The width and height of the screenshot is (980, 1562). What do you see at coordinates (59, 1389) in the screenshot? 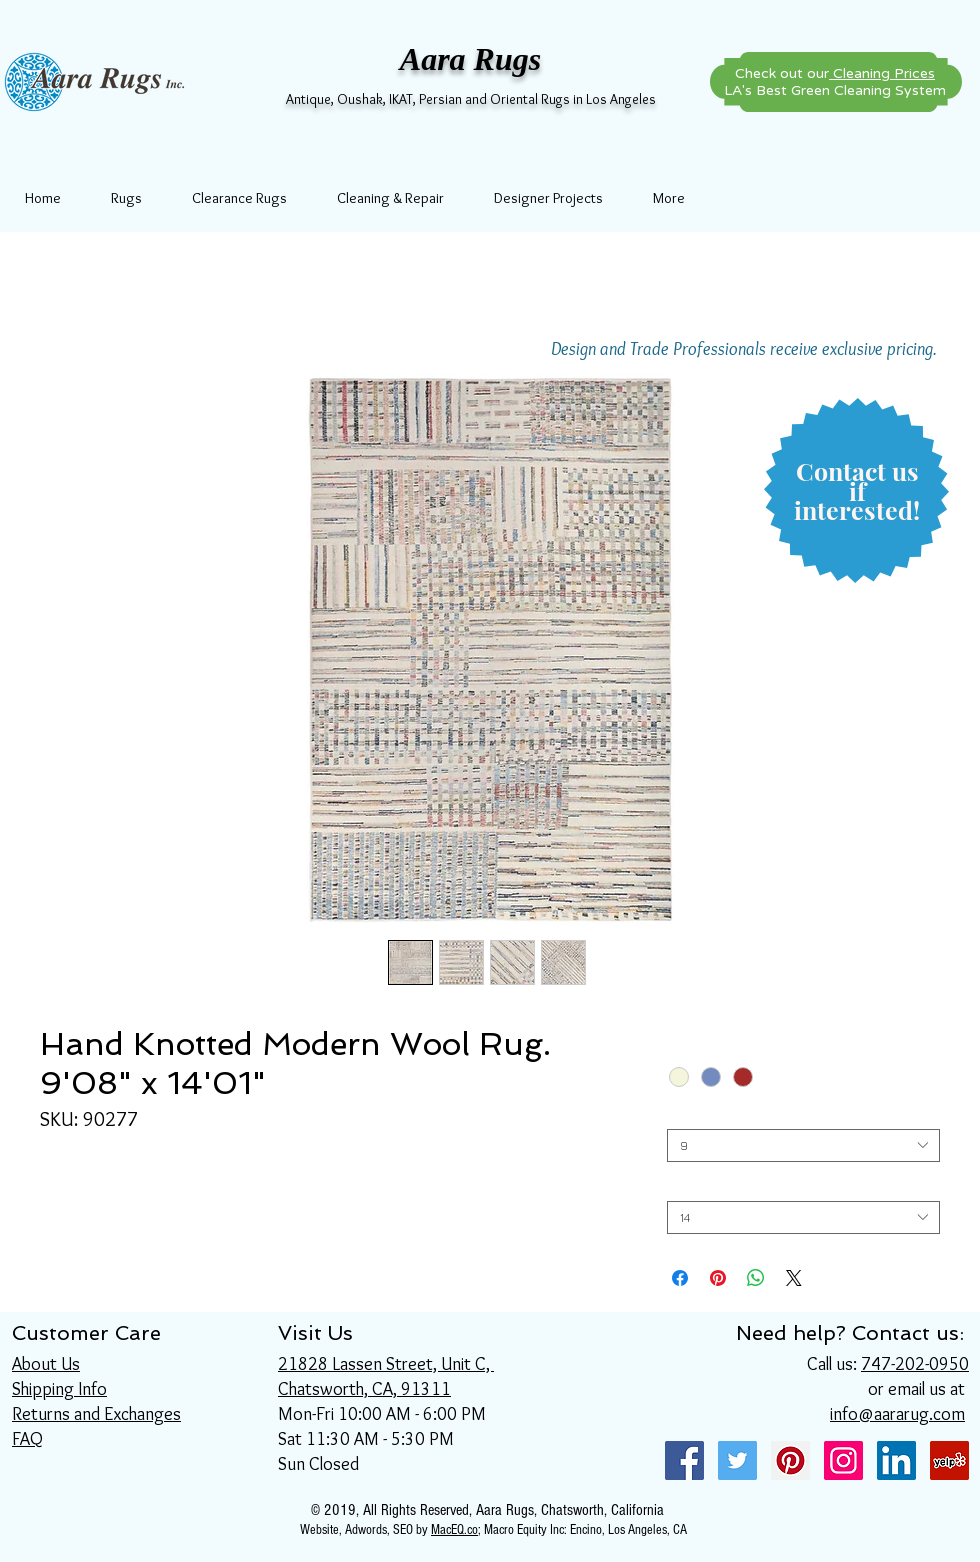
I see `Shipping Info` at bounding box center [59, 1389].